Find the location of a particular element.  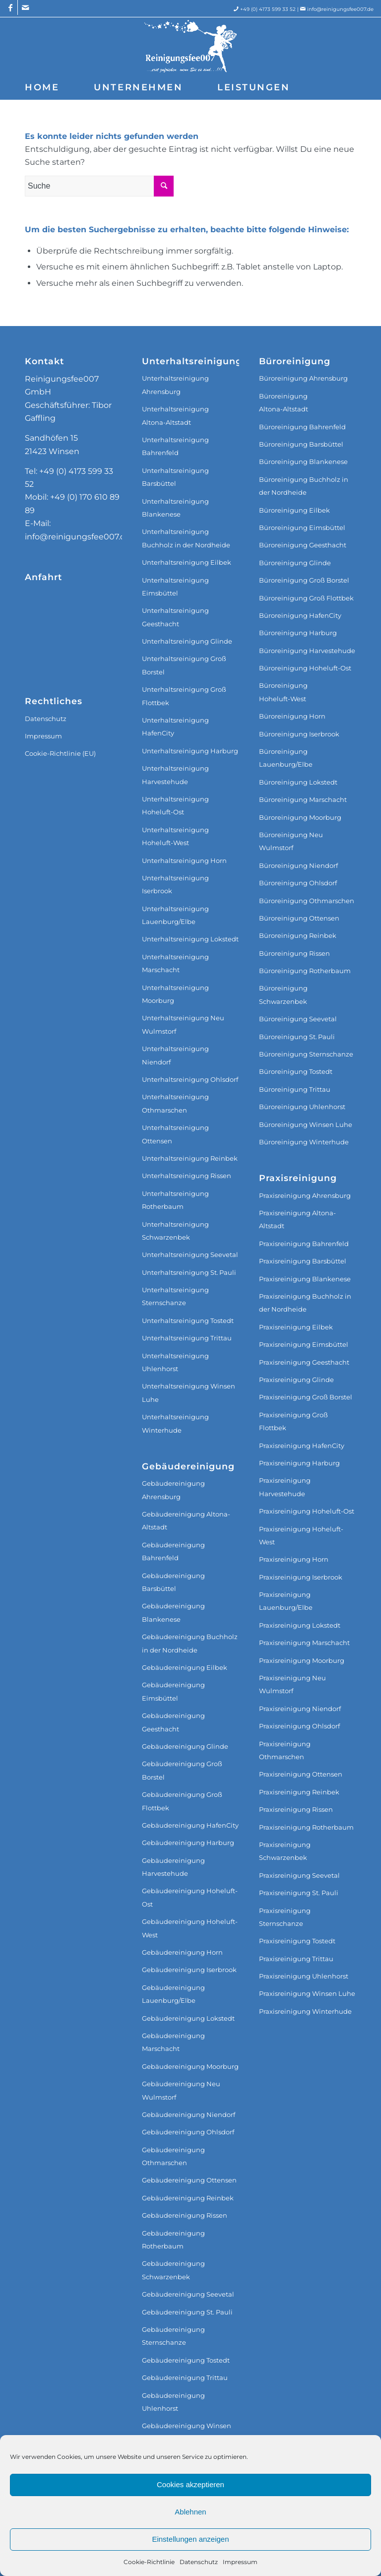

Unterhaltsreinigung Schwarzenbek is located at coordinates (175, 1230).